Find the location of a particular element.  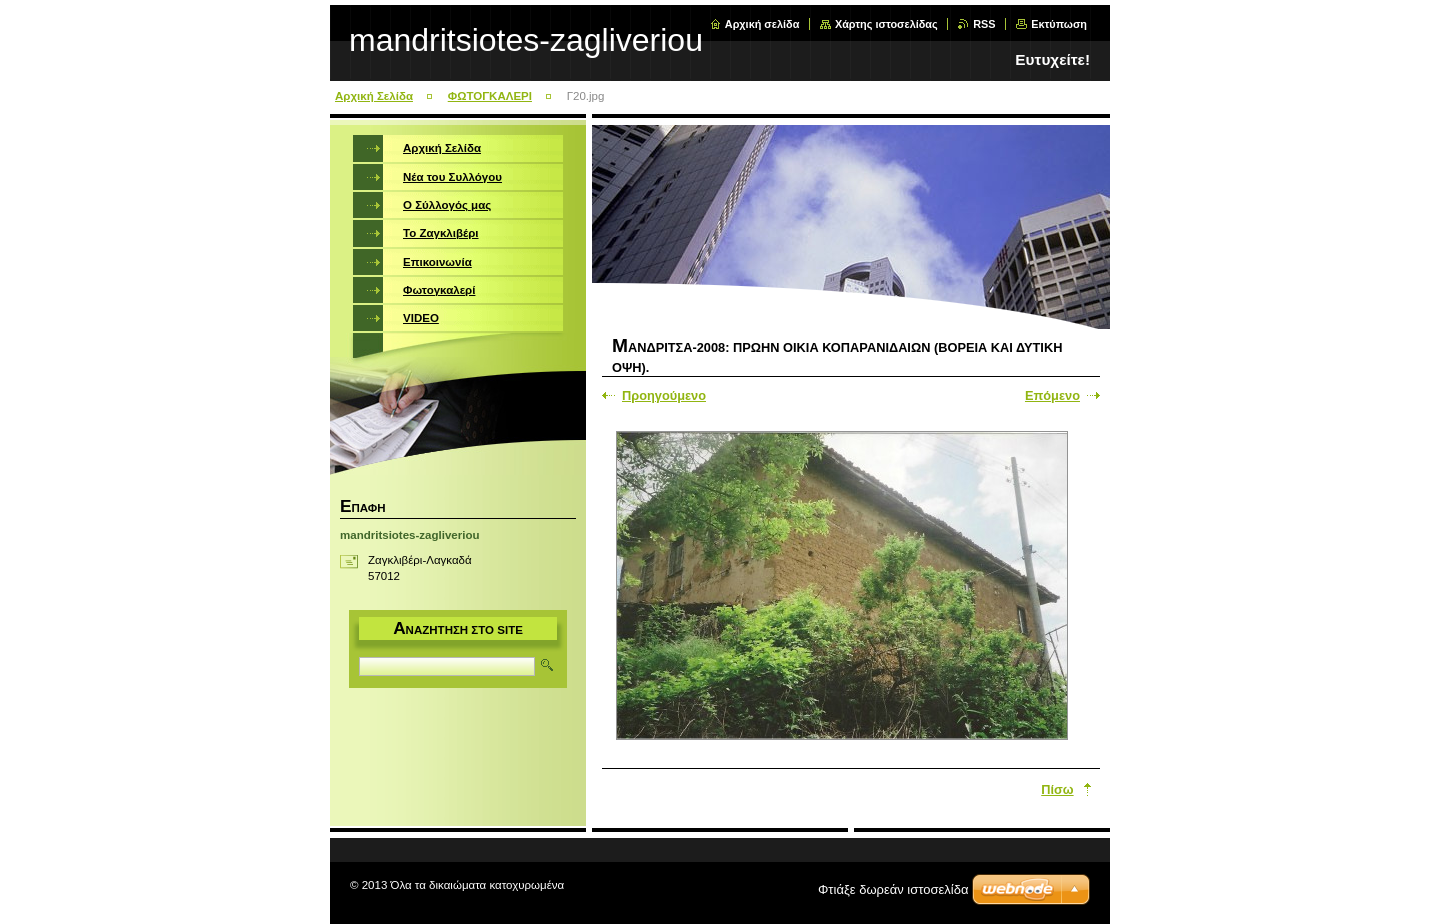

Προηγούμενο is located at coordinates (664, 395).